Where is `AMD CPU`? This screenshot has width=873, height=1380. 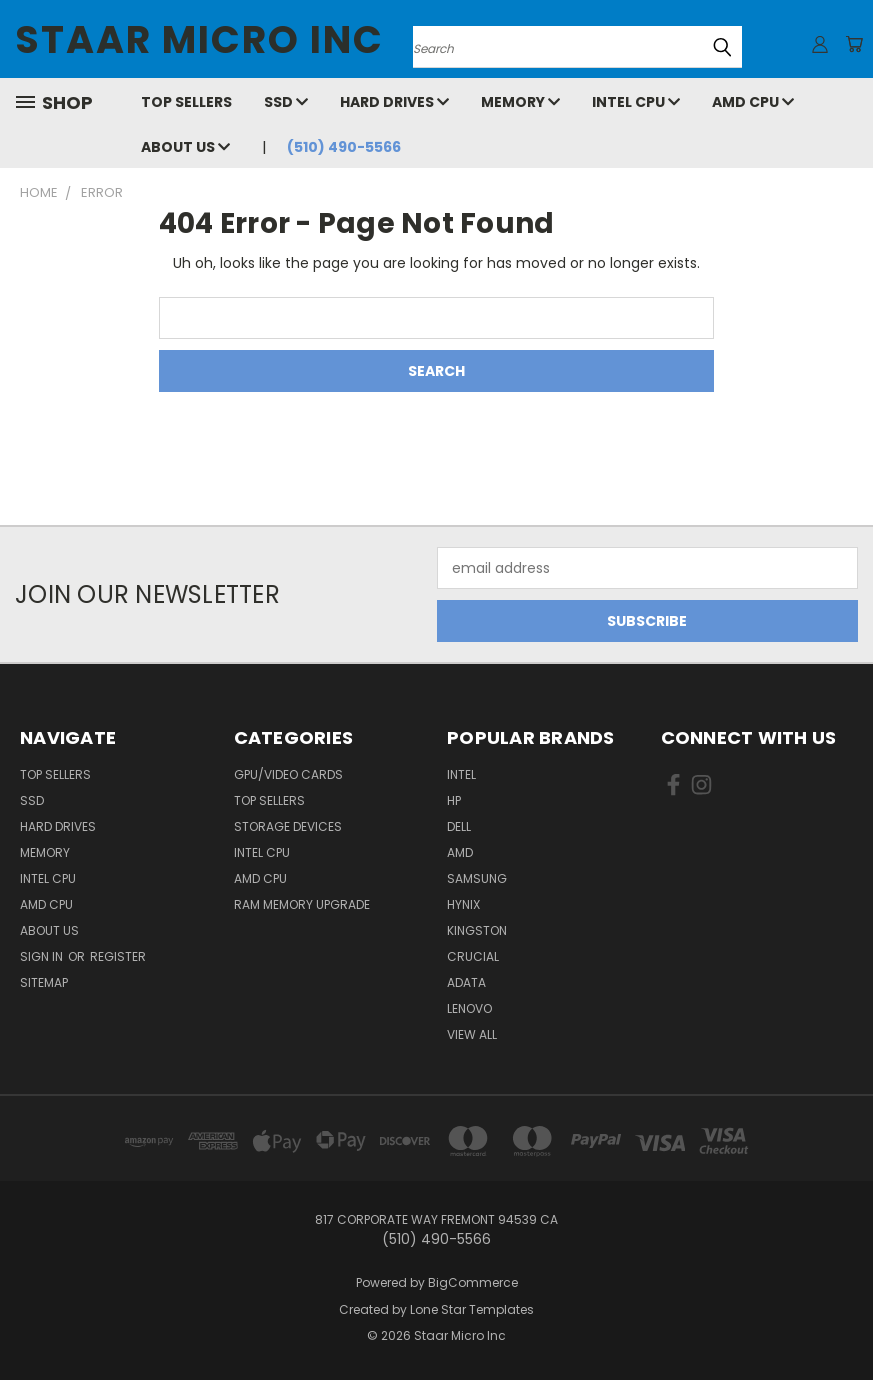
AMD CPU is located at coordinates (753, 102).